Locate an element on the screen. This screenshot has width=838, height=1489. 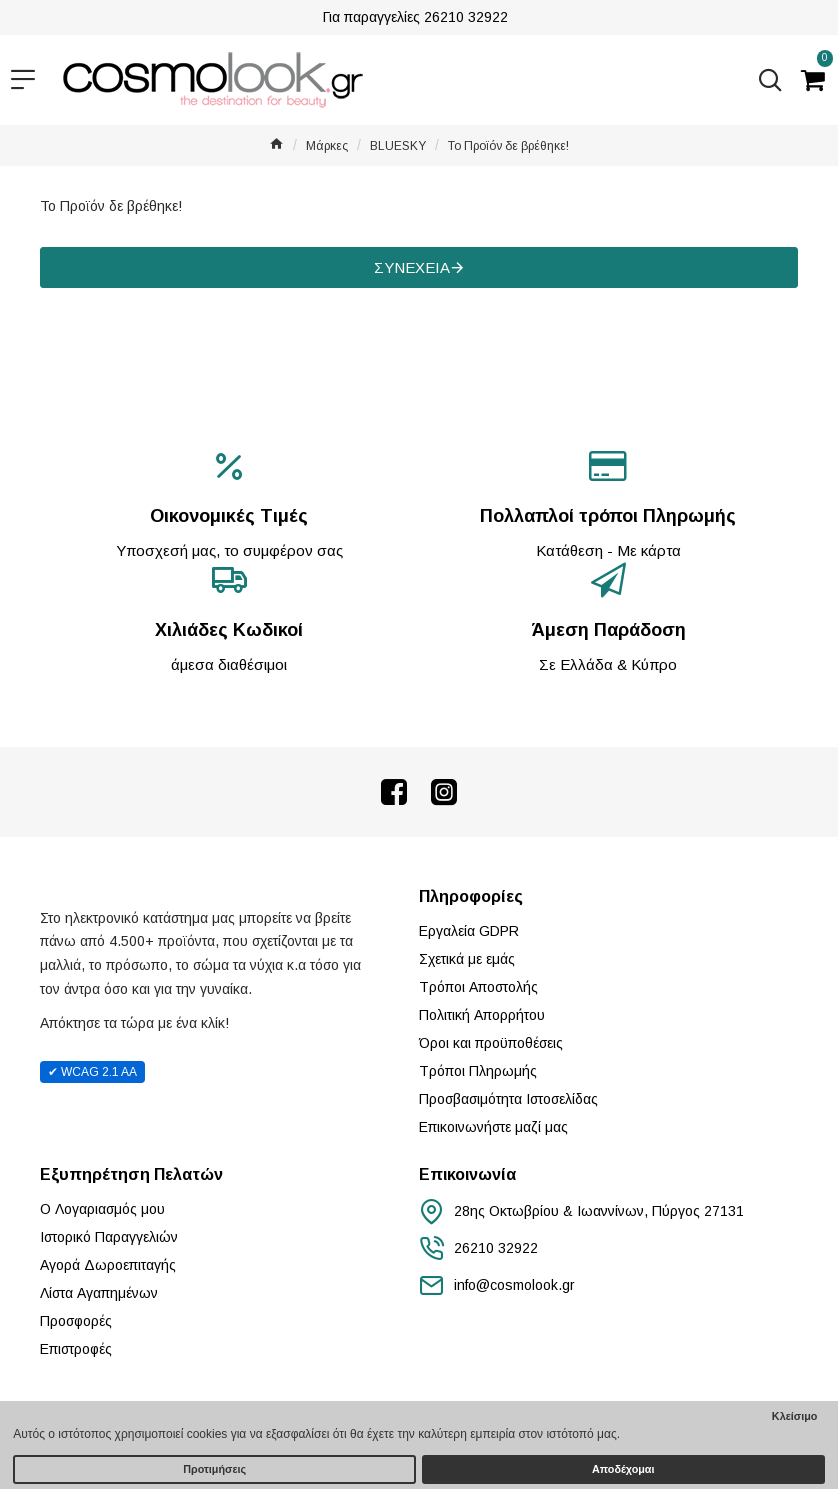
[Αναζήτηση...] is located at coordinates (765, 80).